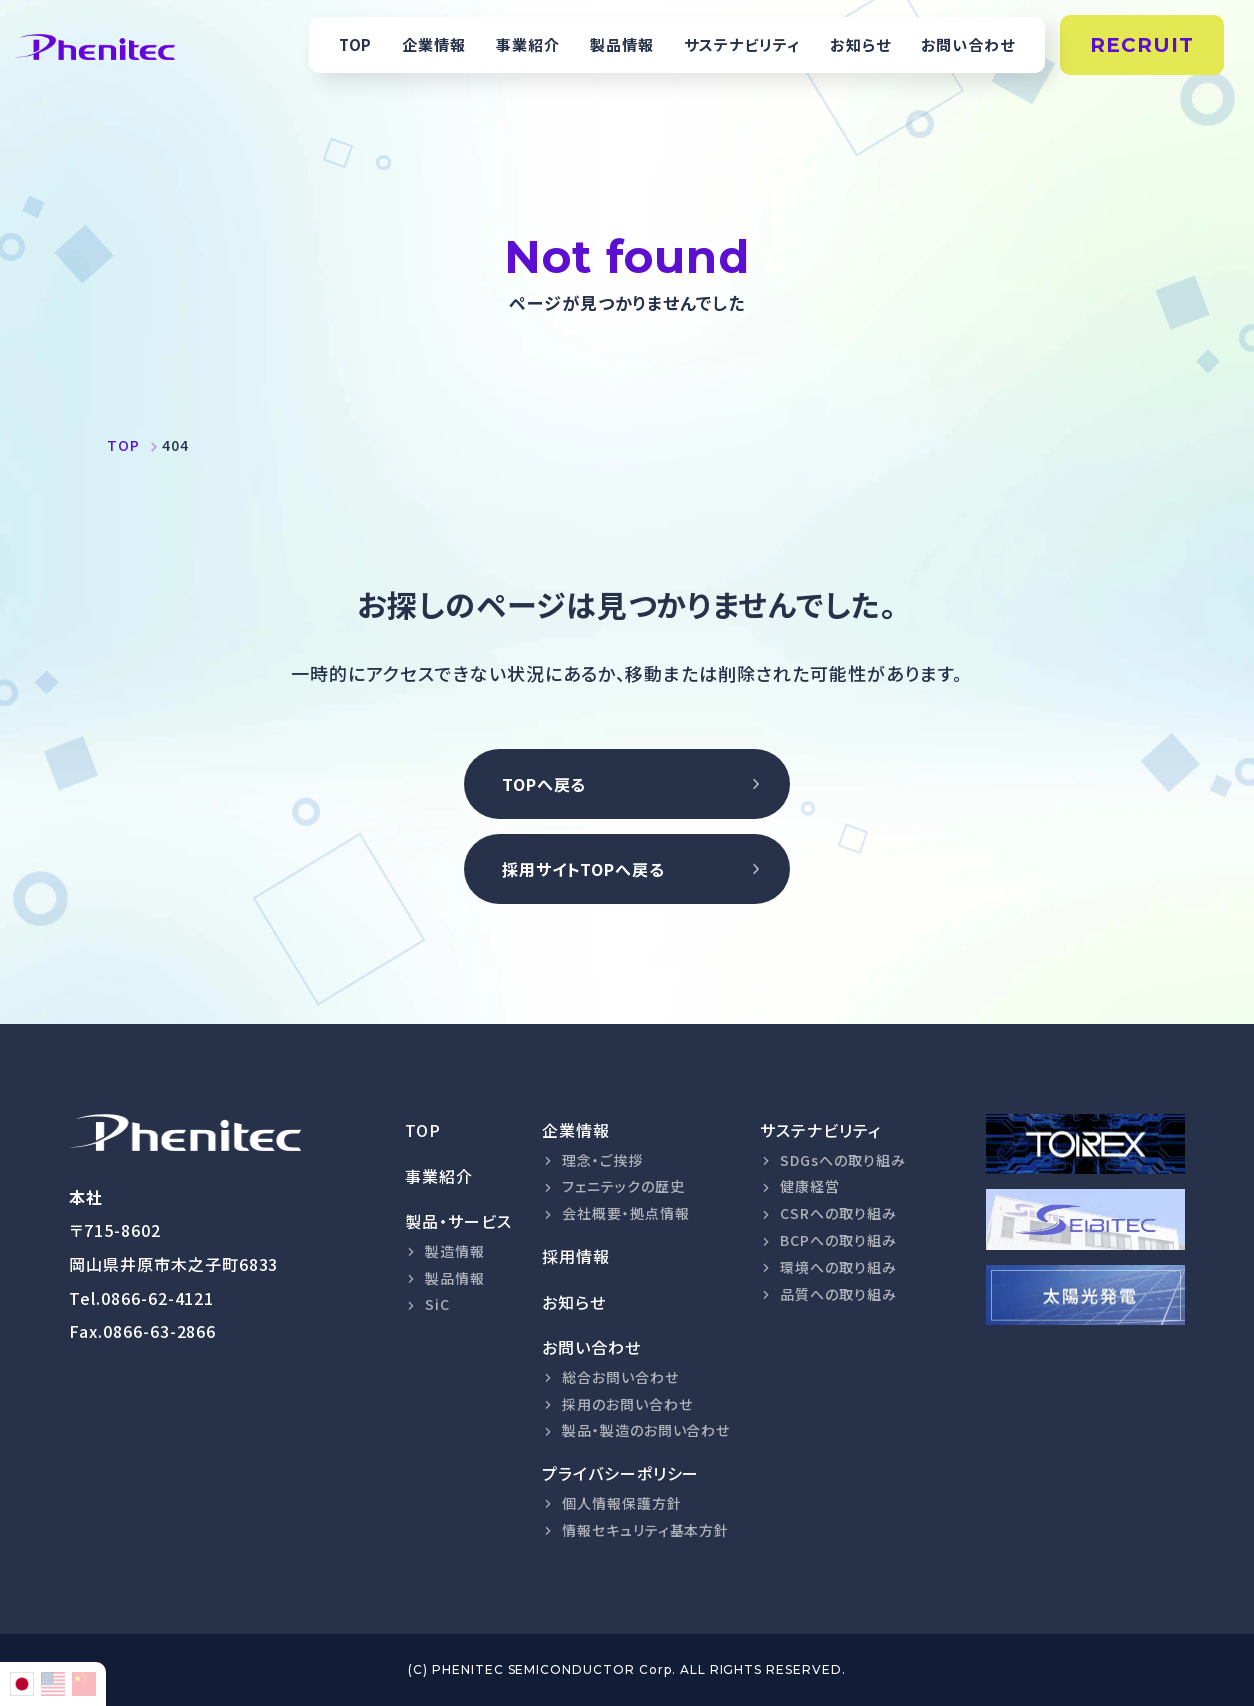 This screenshot has width=1254, height=1706. I want to click on お知らせ, so click(860, 44).